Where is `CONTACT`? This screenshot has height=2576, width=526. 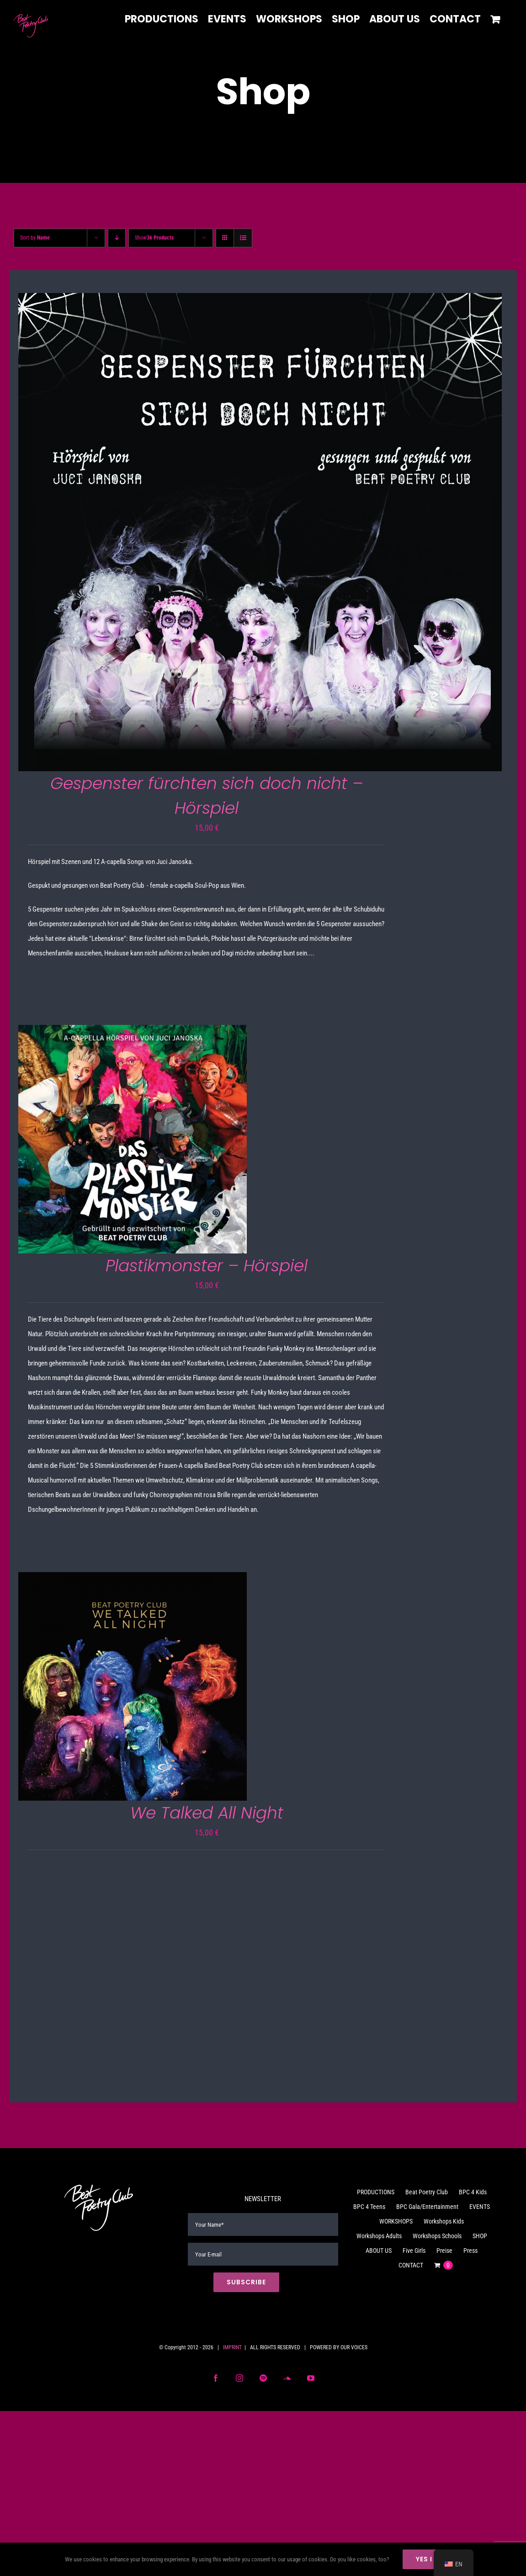
CONTACT is located at coordinates (410, 2265).